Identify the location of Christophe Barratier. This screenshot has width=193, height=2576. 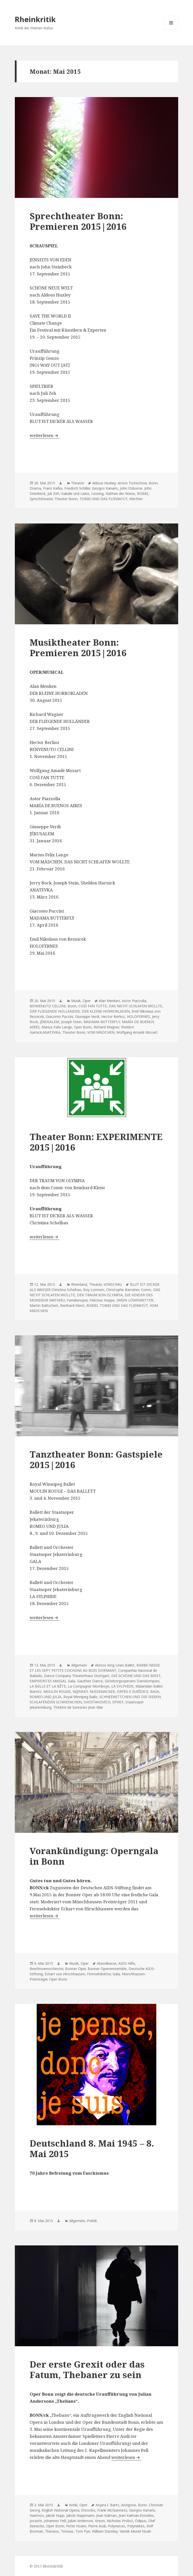
(122, 1289).